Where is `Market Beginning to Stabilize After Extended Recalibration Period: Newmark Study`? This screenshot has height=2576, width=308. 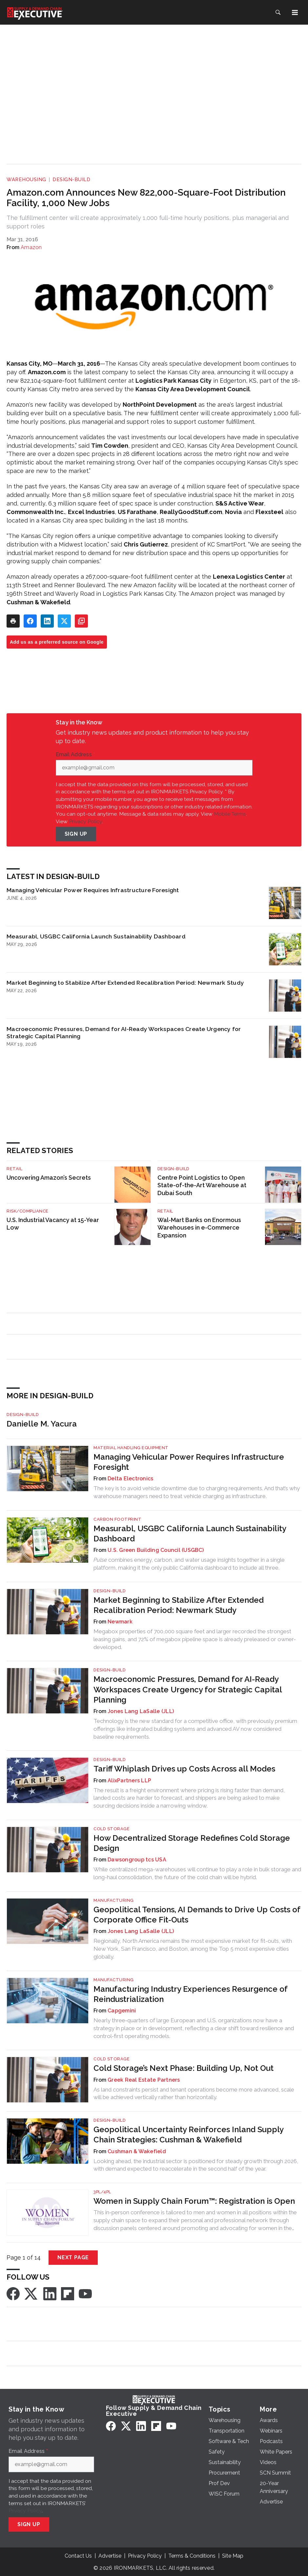 Market Beginning to Stabilize After Extended Recalibration Period: Newmark Study is located at coordinates (125, 982).